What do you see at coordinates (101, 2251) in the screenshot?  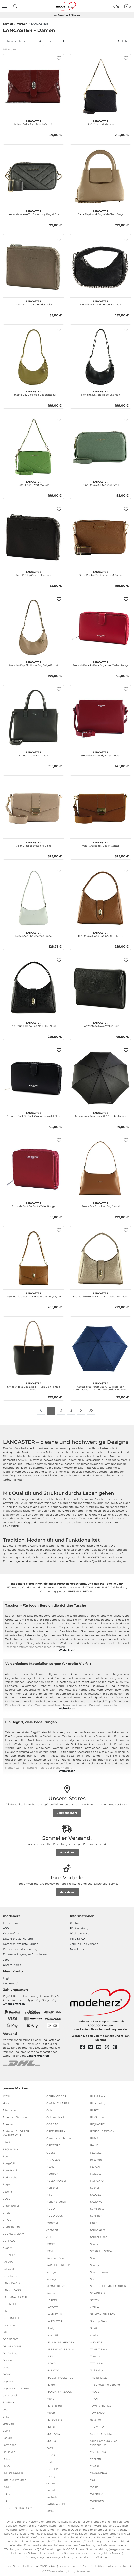 I see `SCOTCH & SODA` at bounding box center [101, 2251].